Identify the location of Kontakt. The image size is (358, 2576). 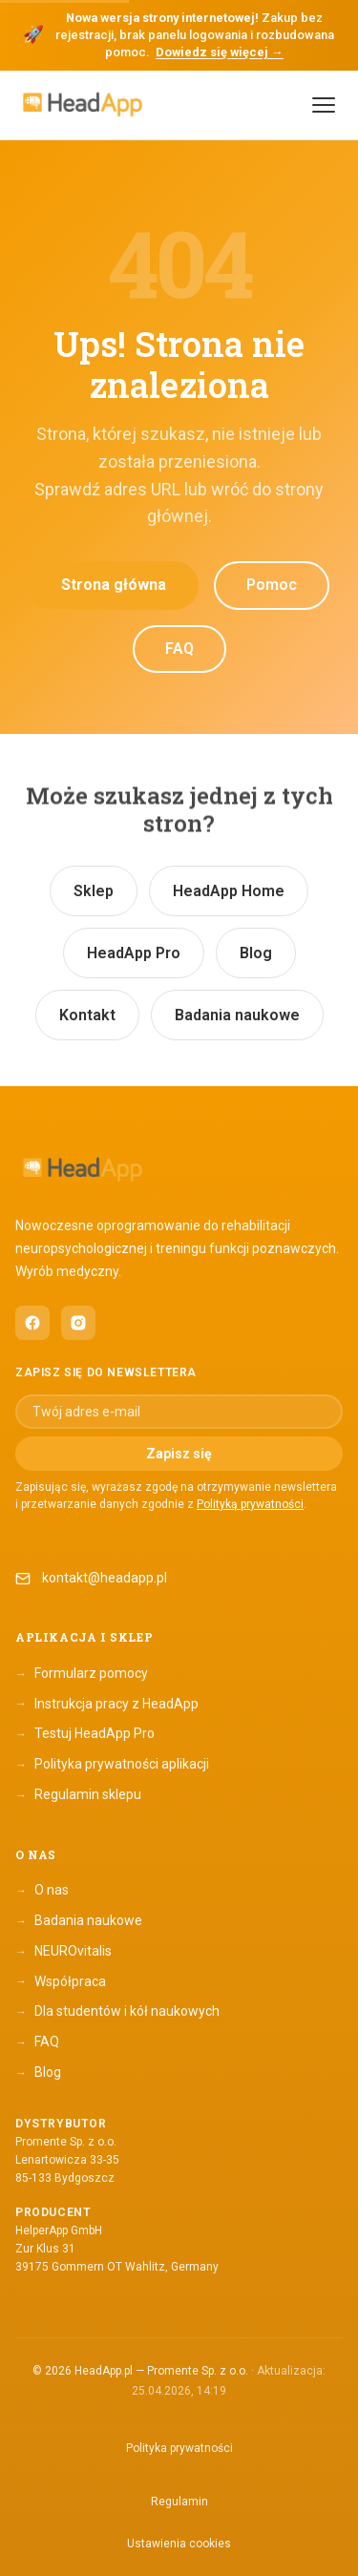
(87, 1015).